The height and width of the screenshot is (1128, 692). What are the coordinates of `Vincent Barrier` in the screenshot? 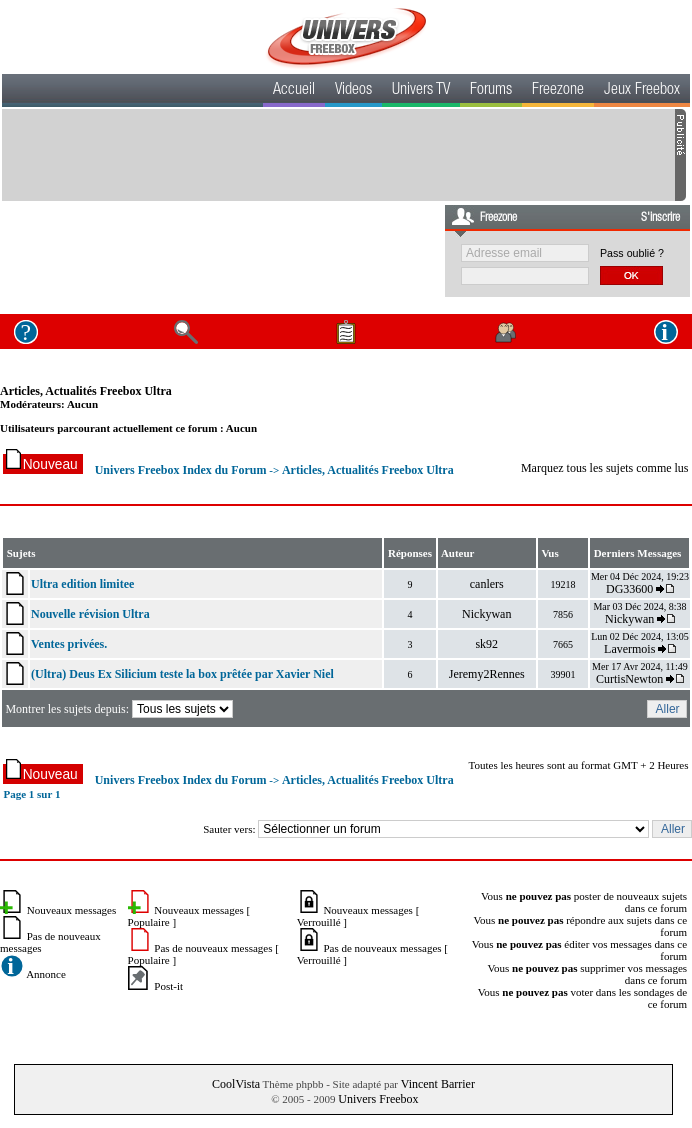 It's located at (438, 1084).